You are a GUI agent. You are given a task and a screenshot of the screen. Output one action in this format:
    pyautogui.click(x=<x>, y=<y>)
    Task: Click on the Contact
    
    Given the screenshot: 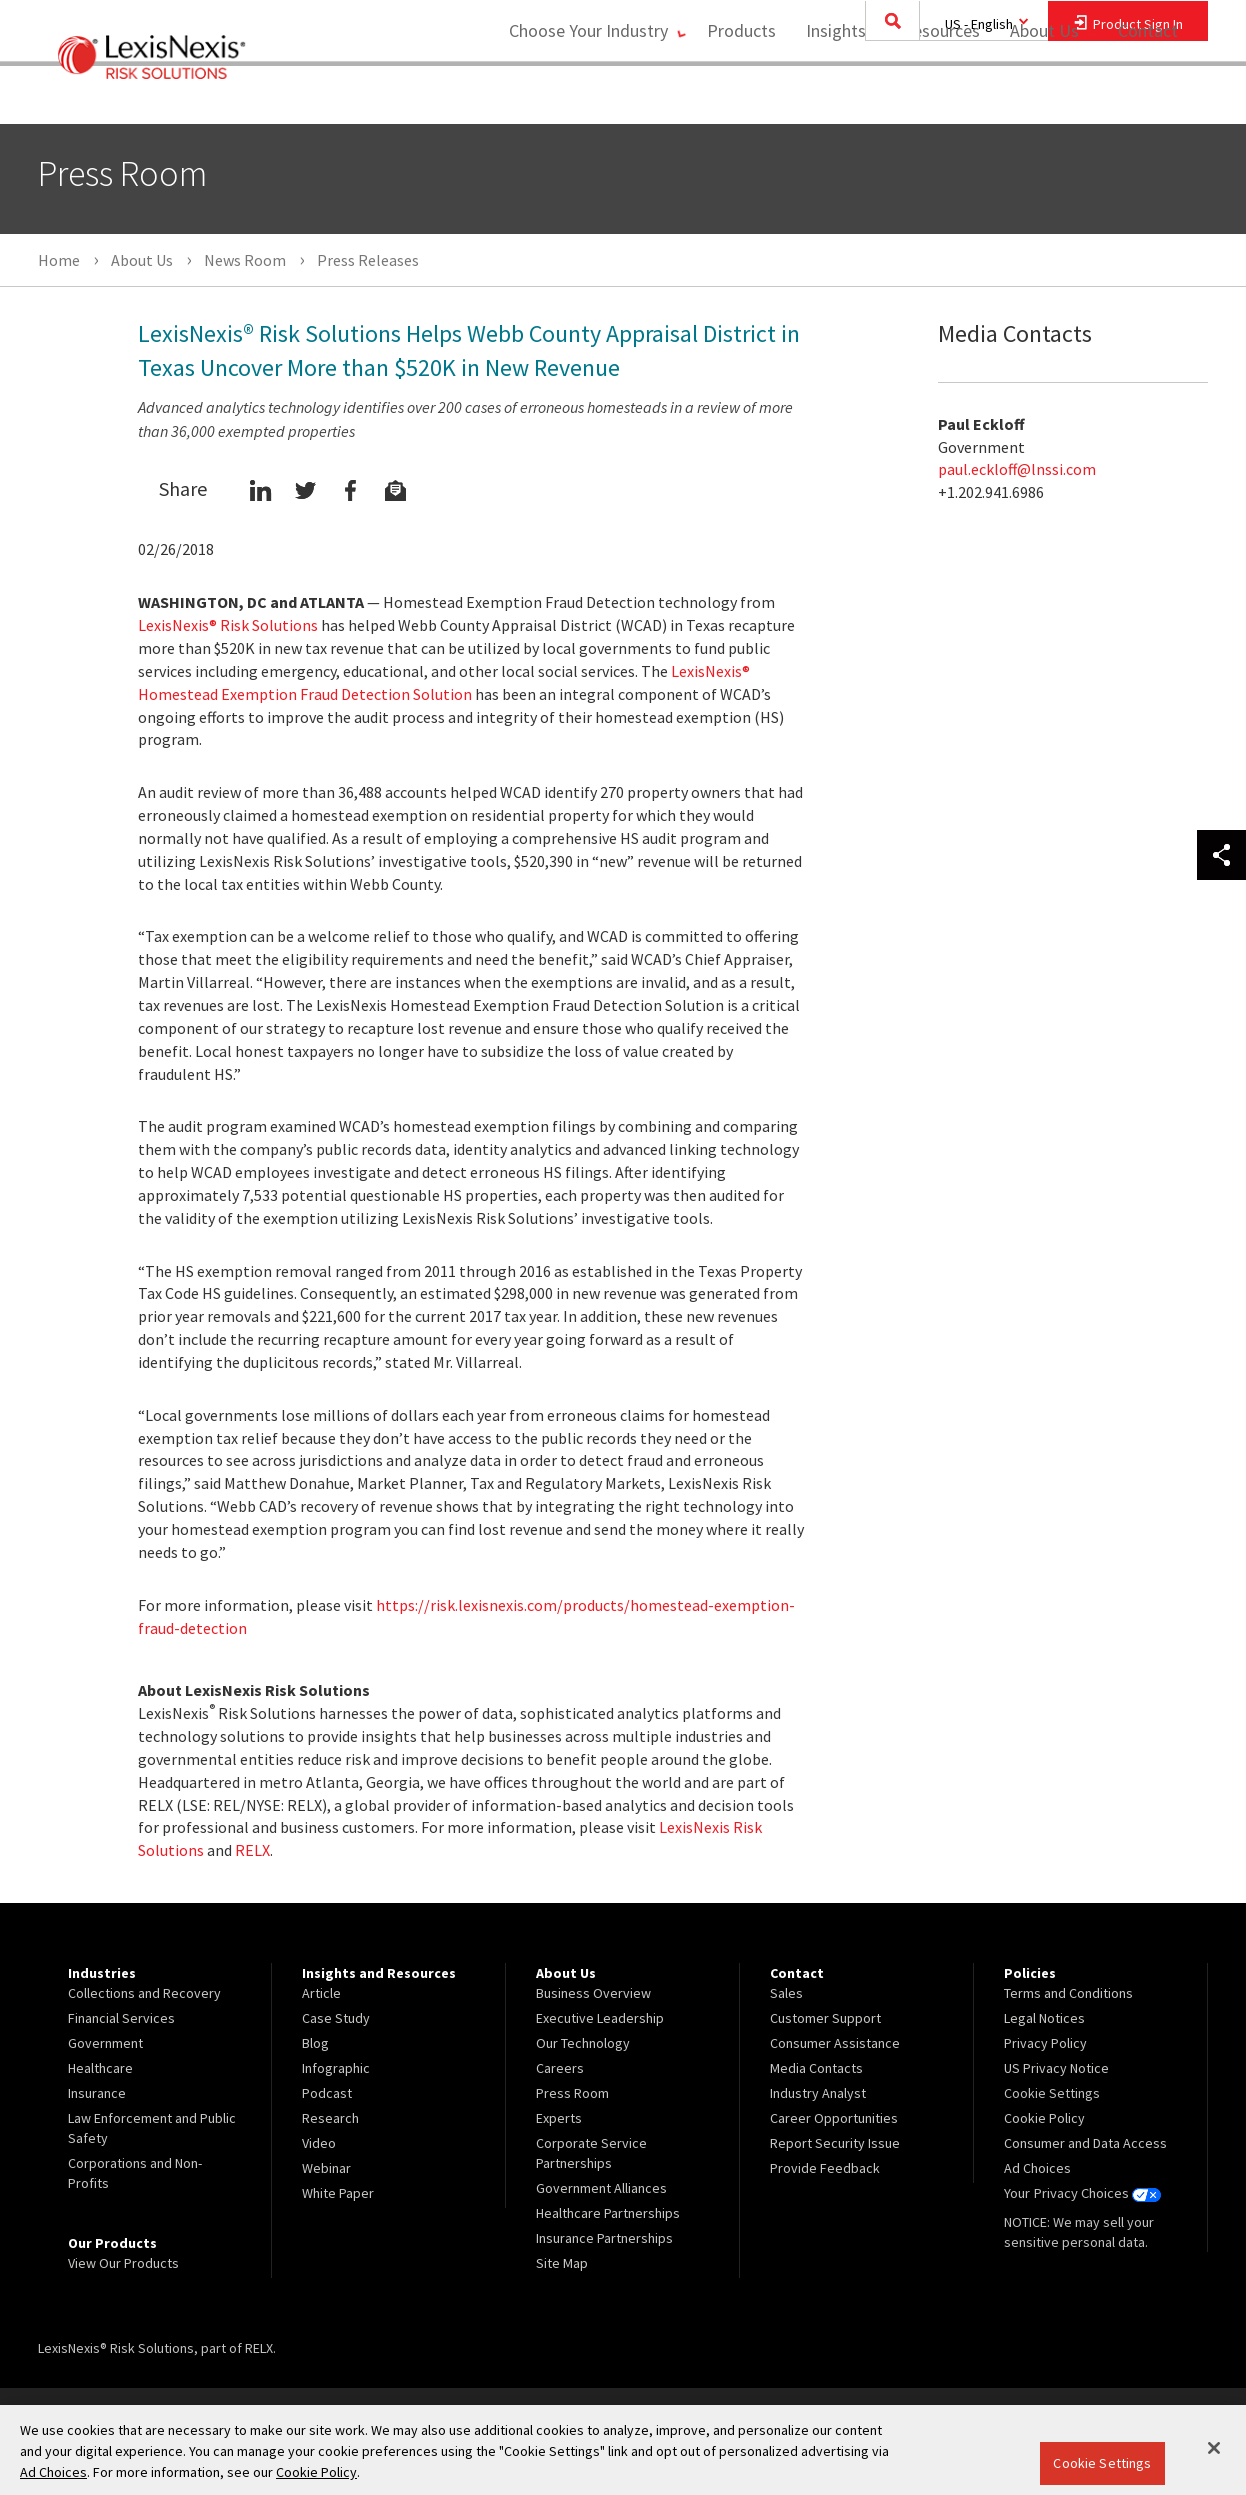 What is the action you would take?
    pyautogui.click(x=1148, y=95)
    